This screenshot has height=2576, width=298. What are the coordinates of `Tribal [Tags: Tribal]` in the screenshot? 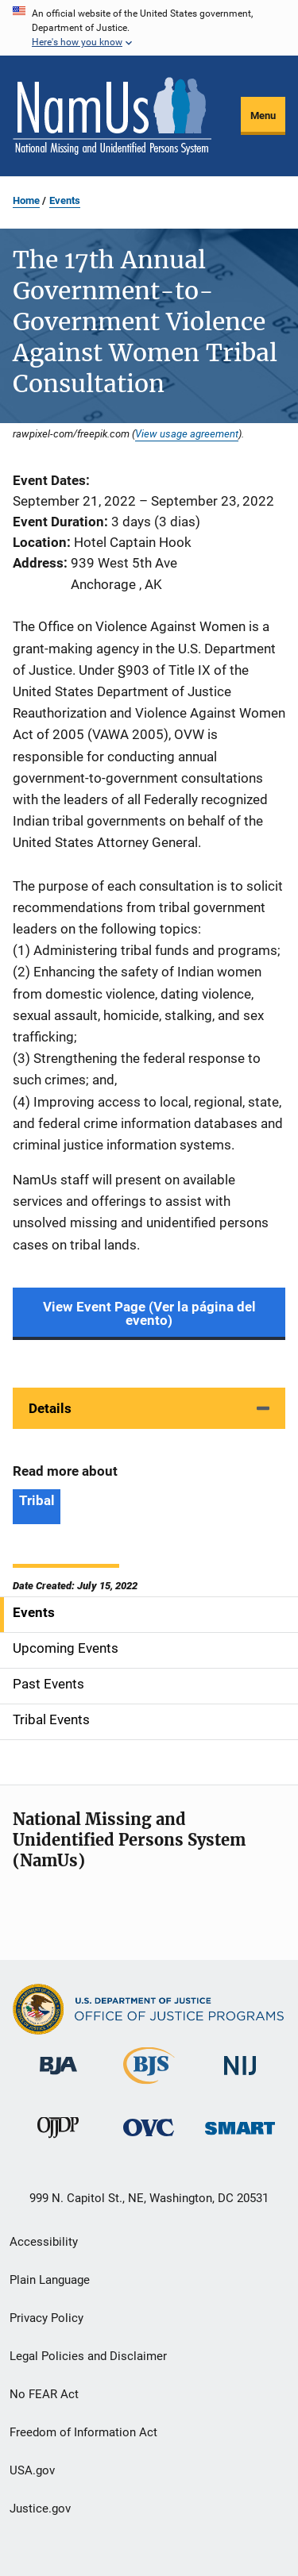 It's located at (36, 1500).